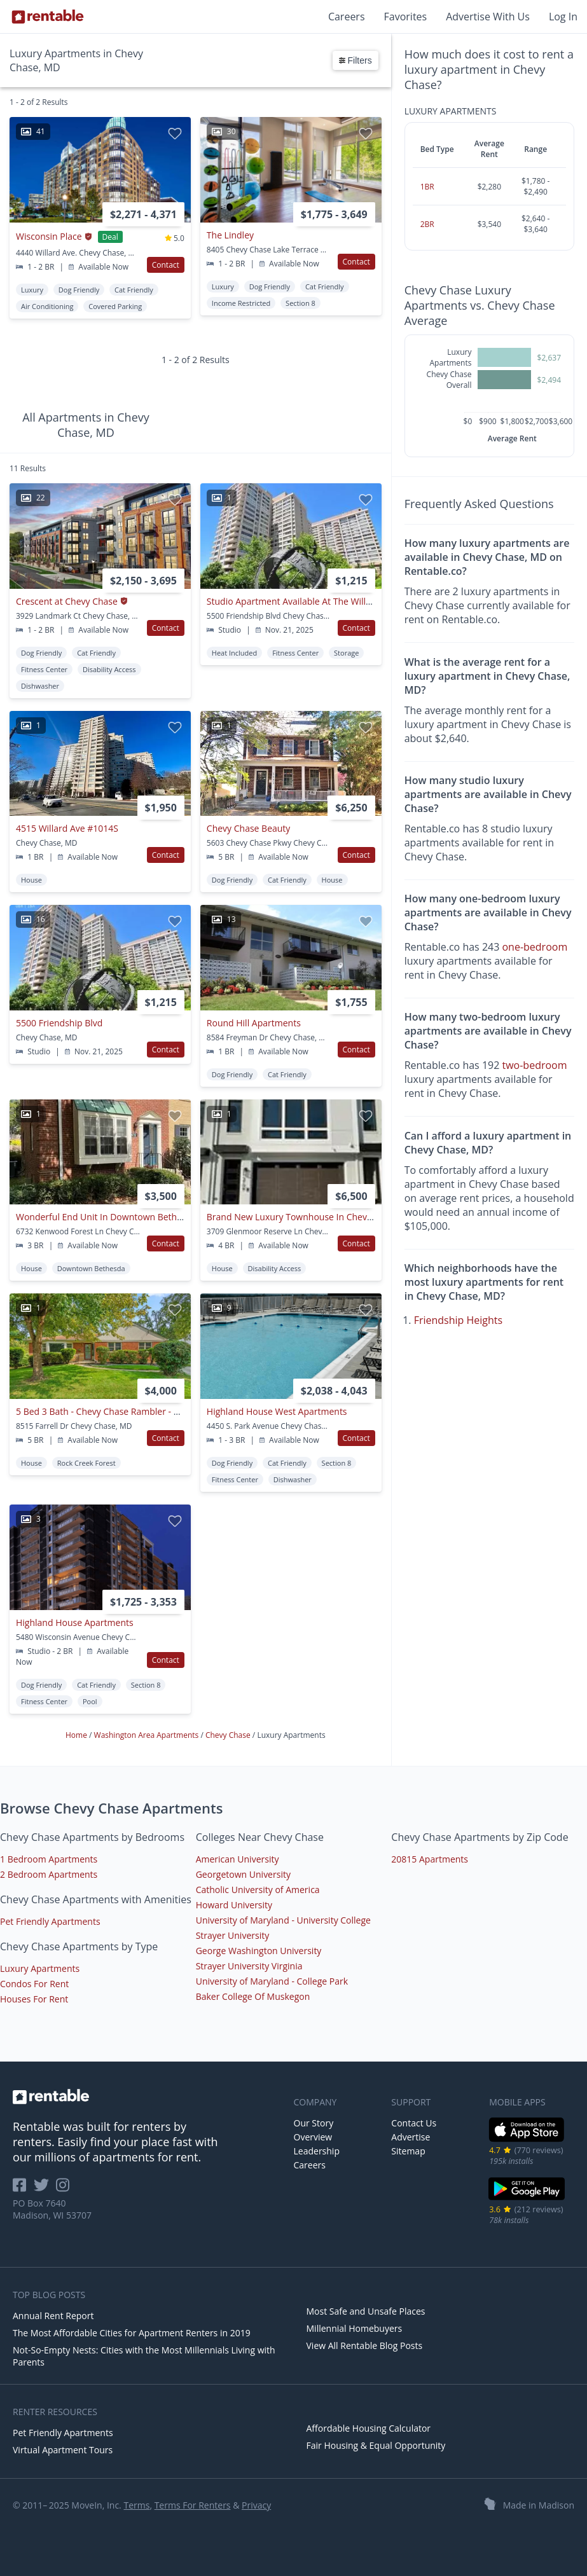  Describe the element at coordinates (346, 17) in the screenshot. I see `Careers` at that location.